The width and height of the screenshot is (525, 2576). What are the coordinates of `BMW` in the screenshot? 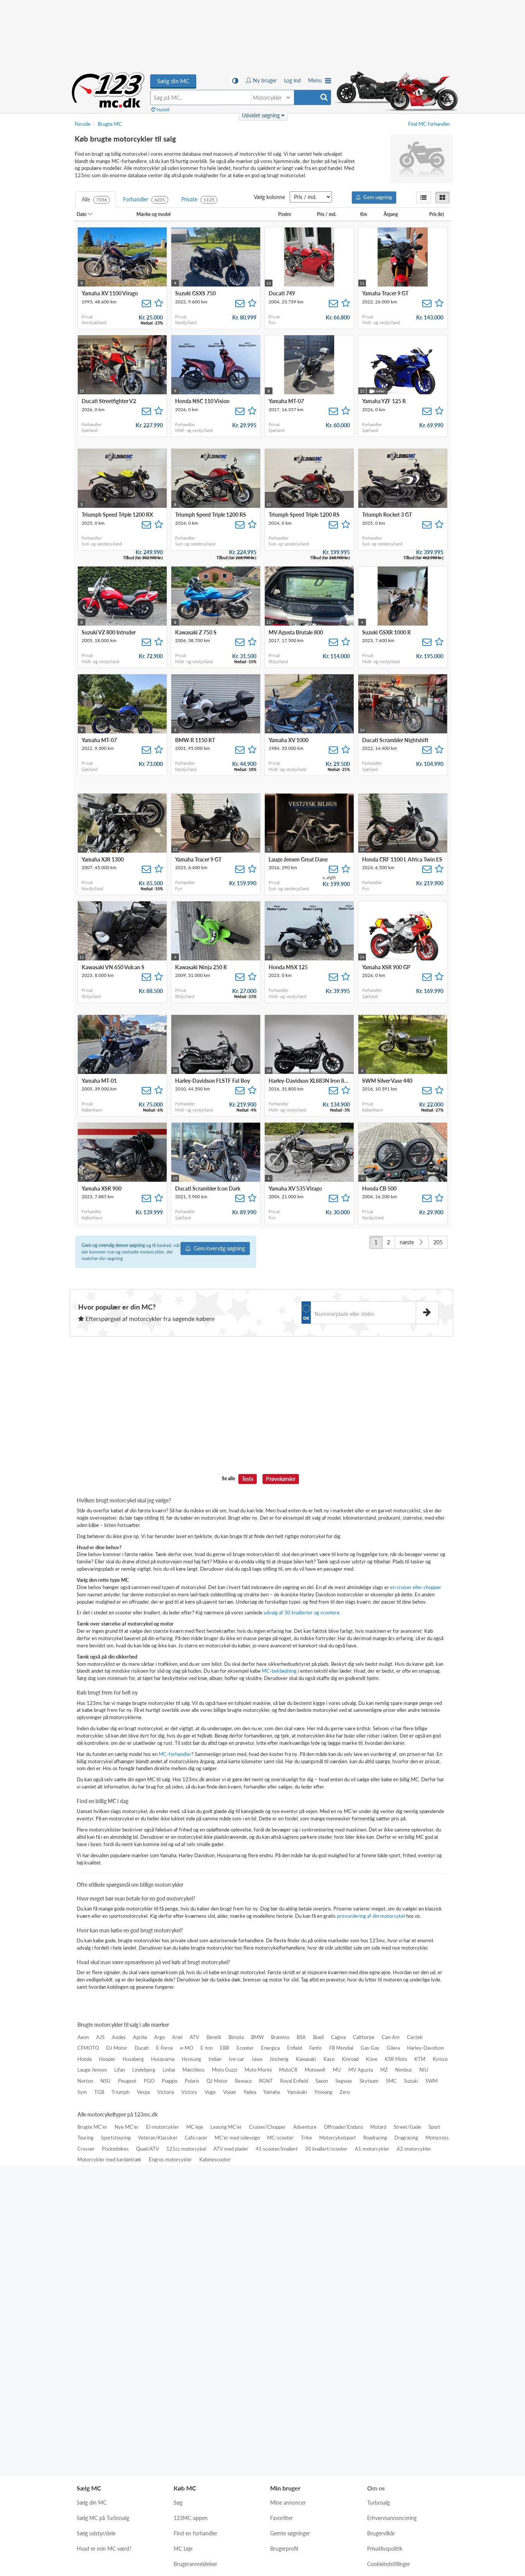 It's located at (257, 2037).